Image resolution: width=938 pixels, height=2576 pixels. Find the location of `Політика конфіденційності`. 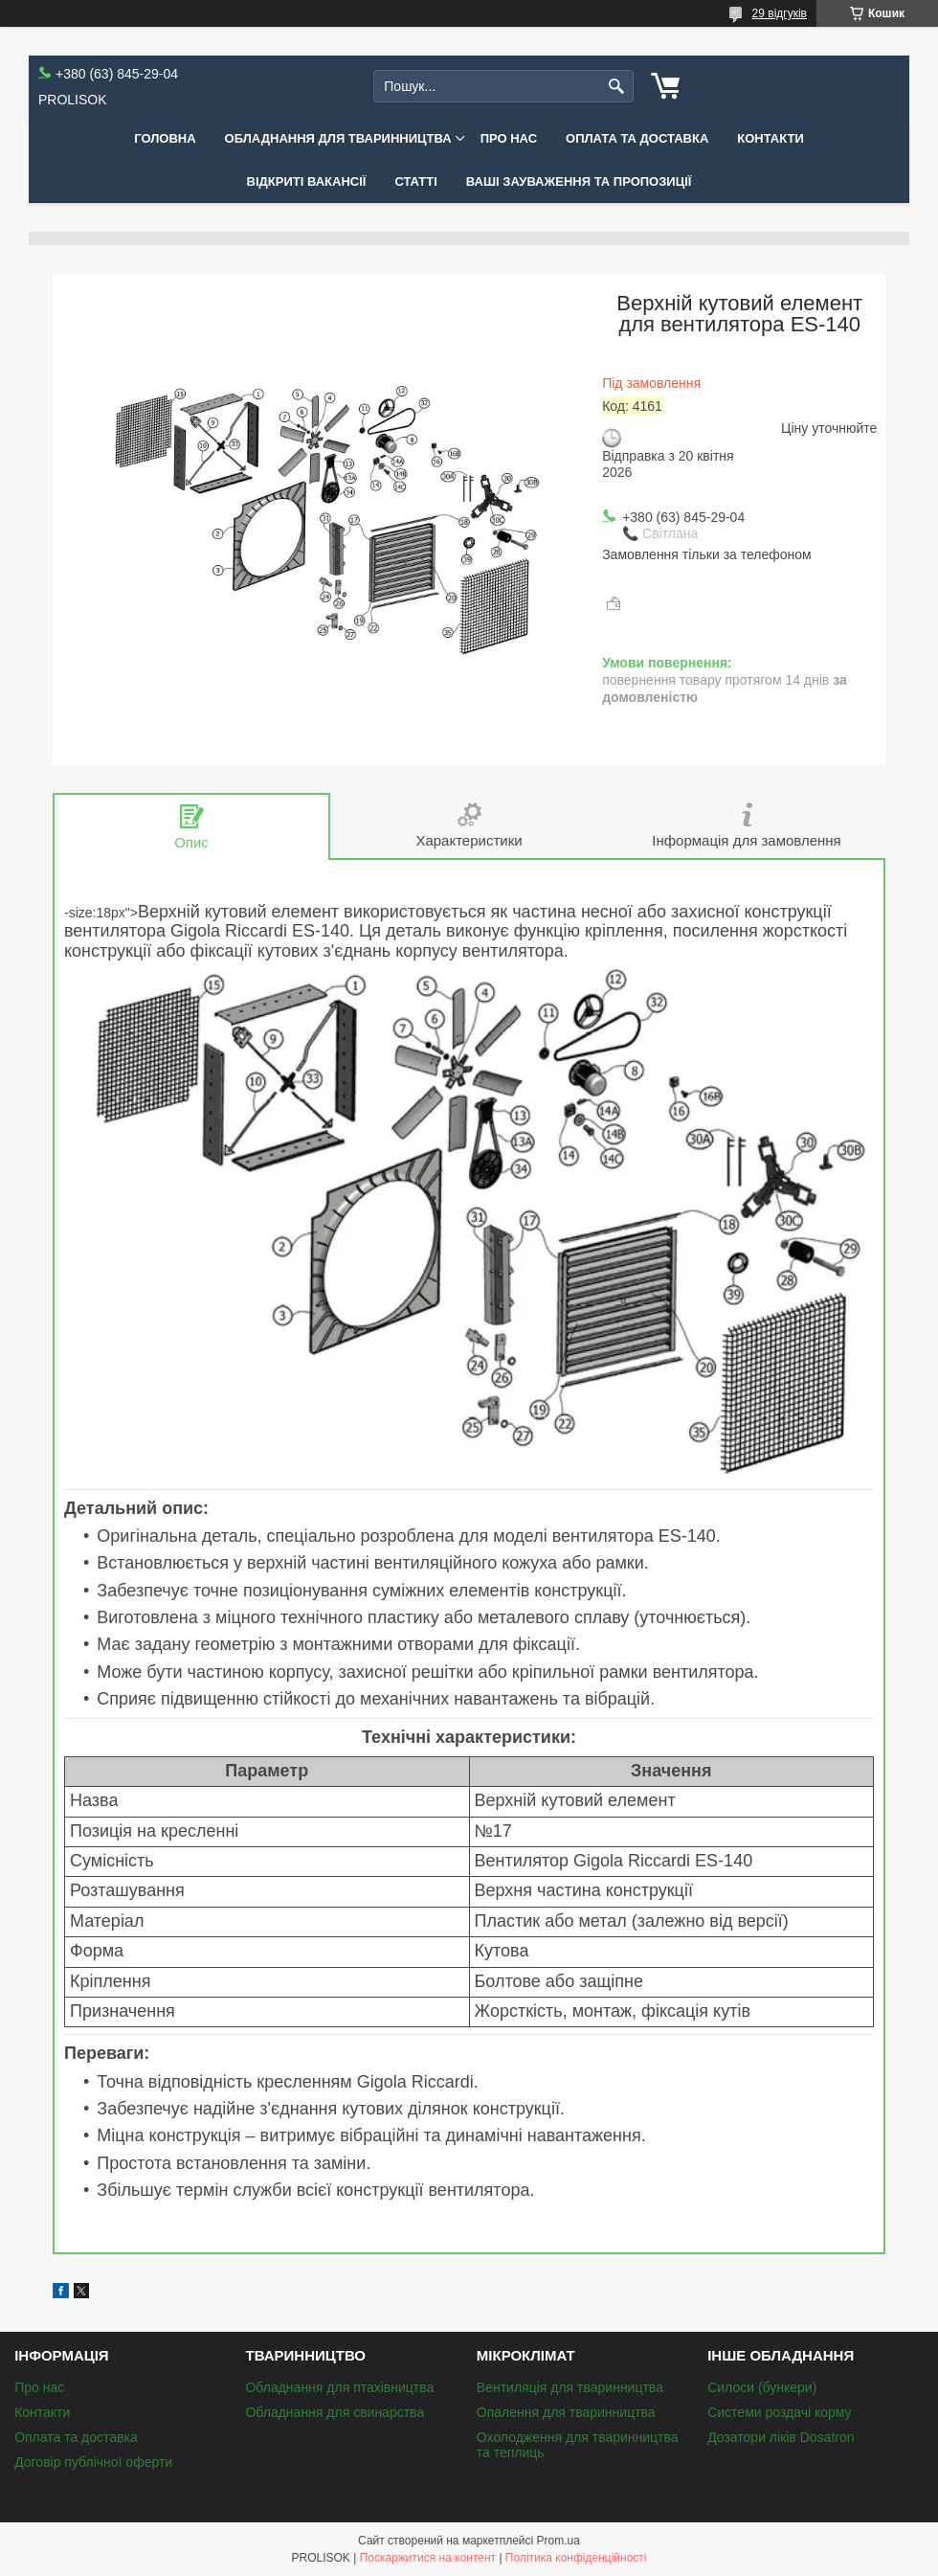

Політика конфіденційності is located at coordinates (576, 2558).